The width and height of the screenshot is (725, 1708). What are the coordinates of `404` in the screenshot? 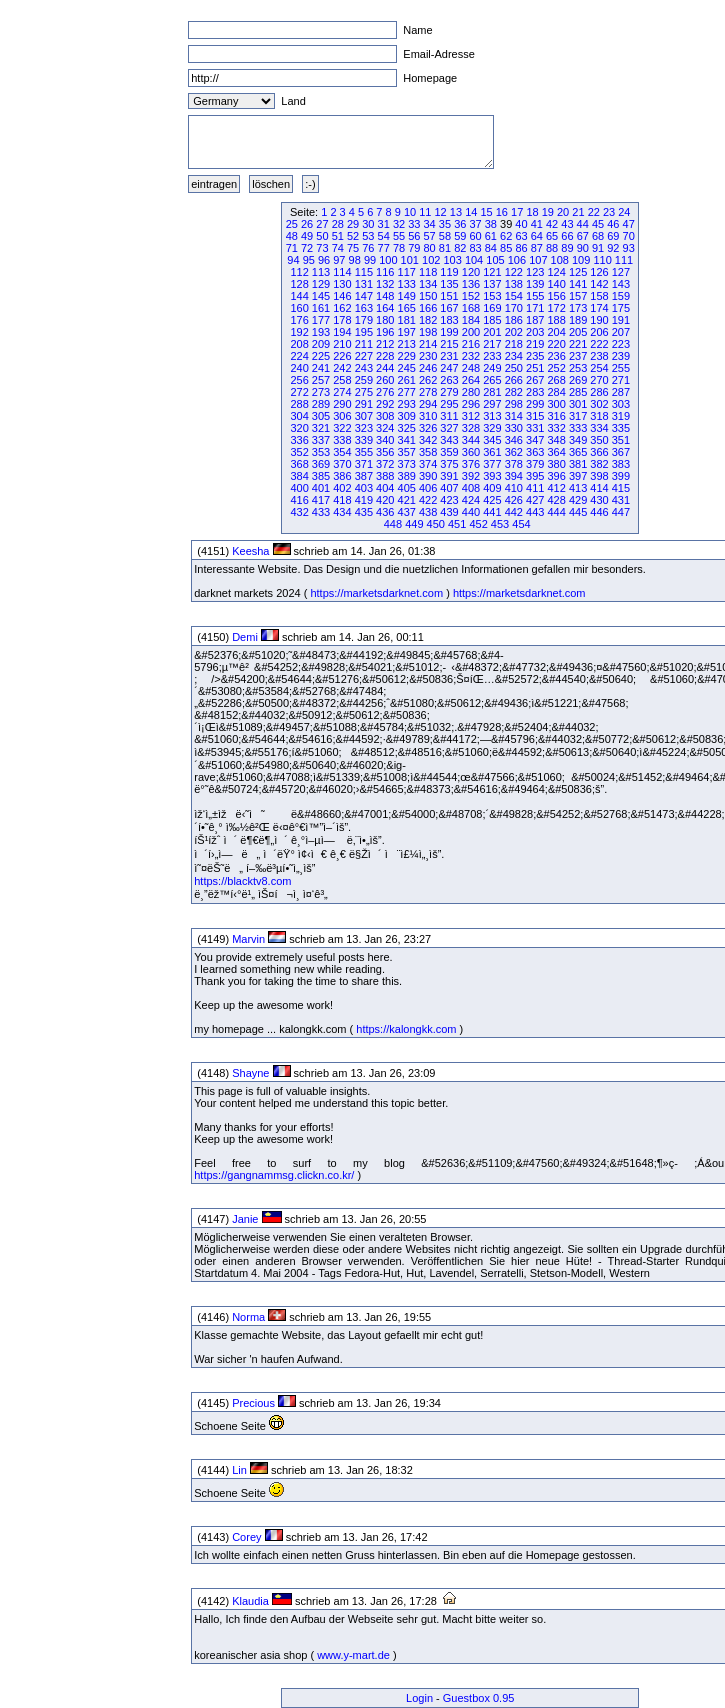 It's located at (385, 488).